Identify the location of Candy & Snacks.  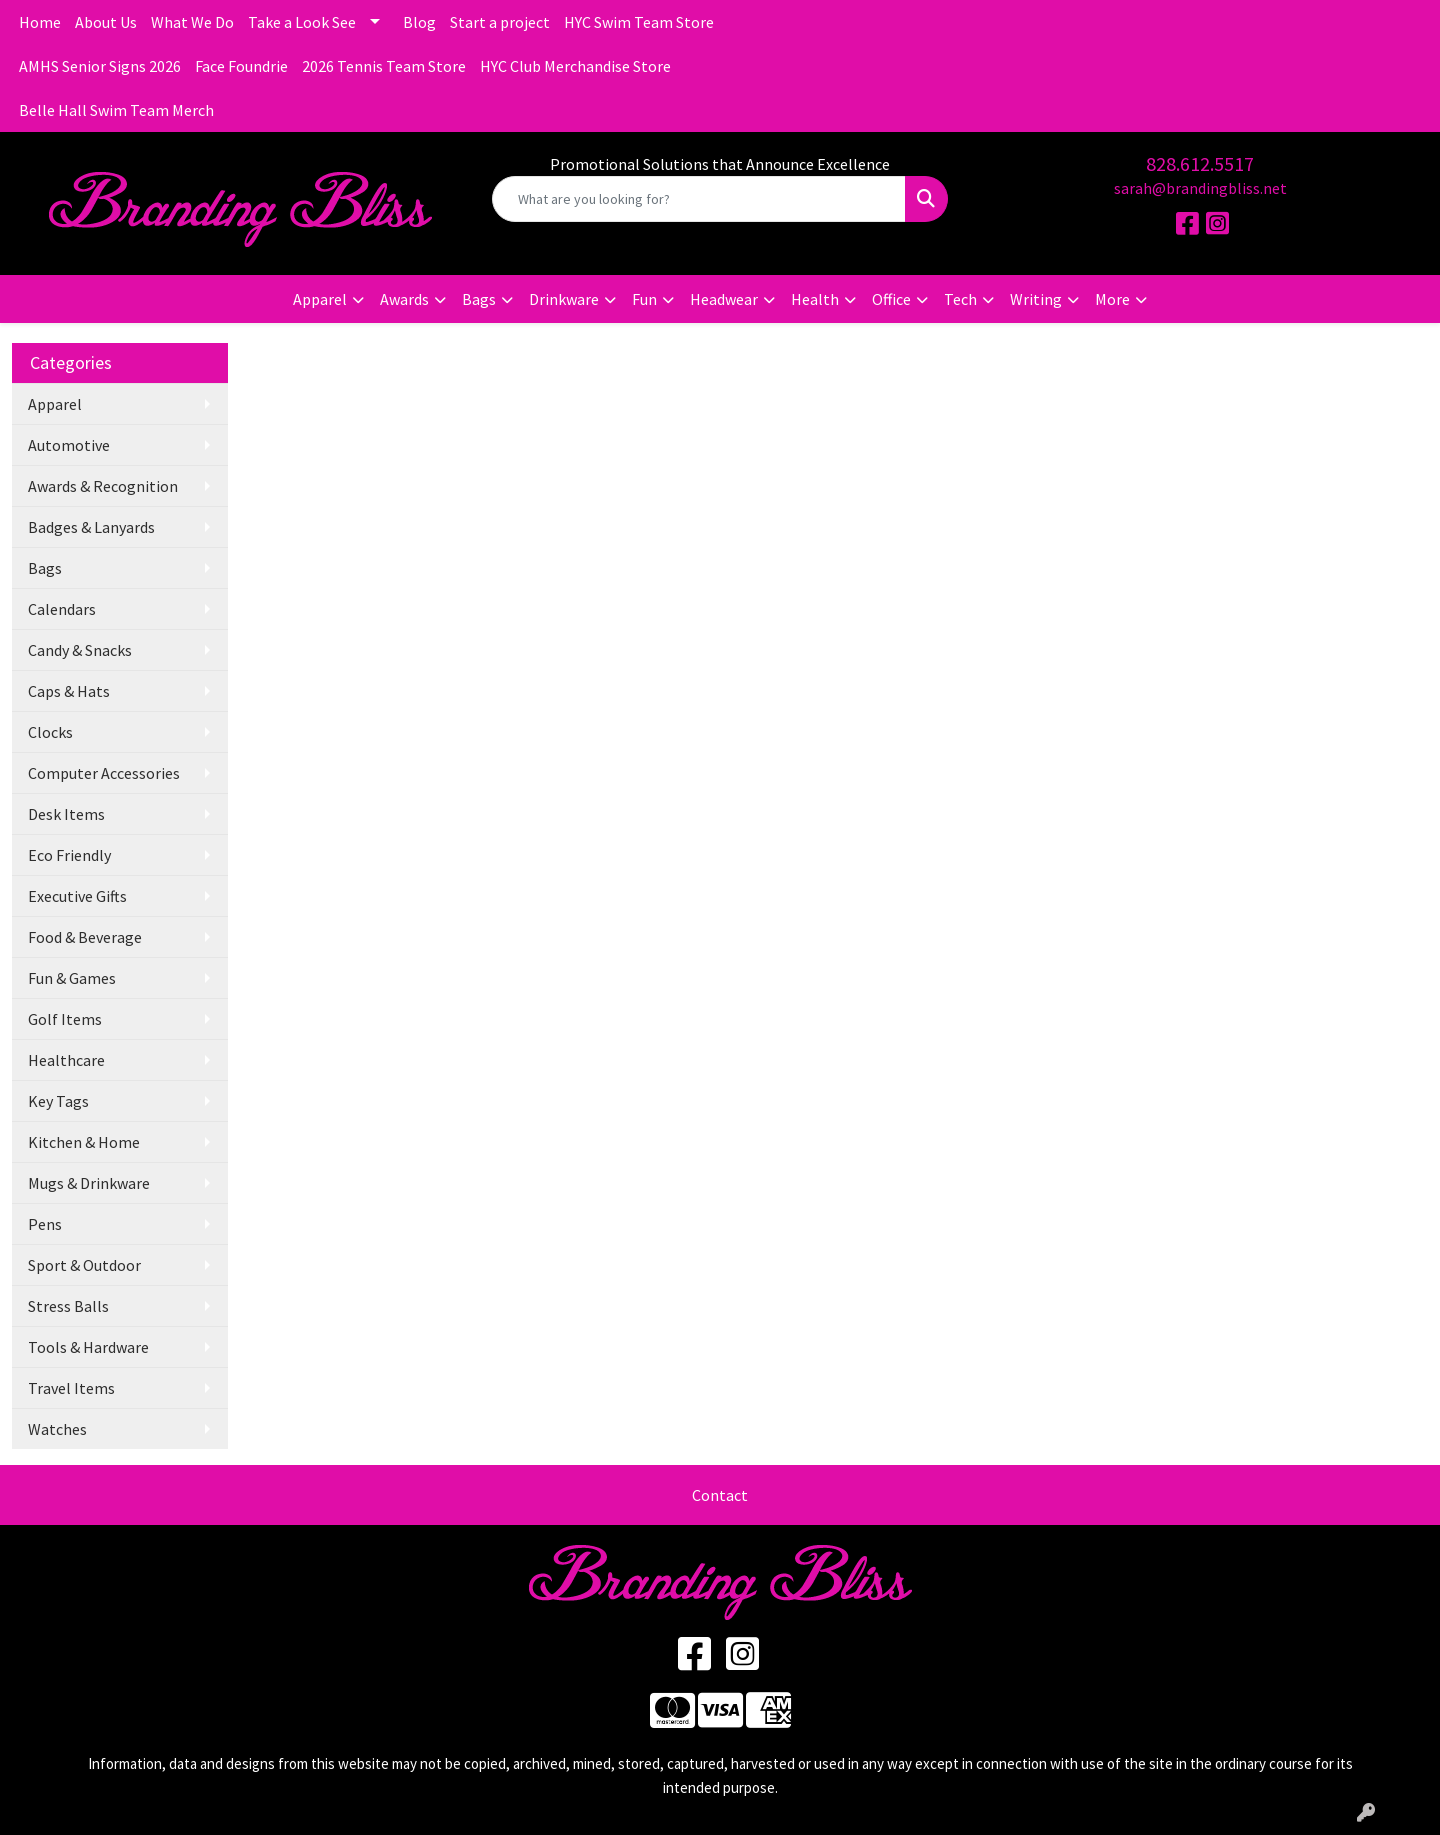
(80, 650).